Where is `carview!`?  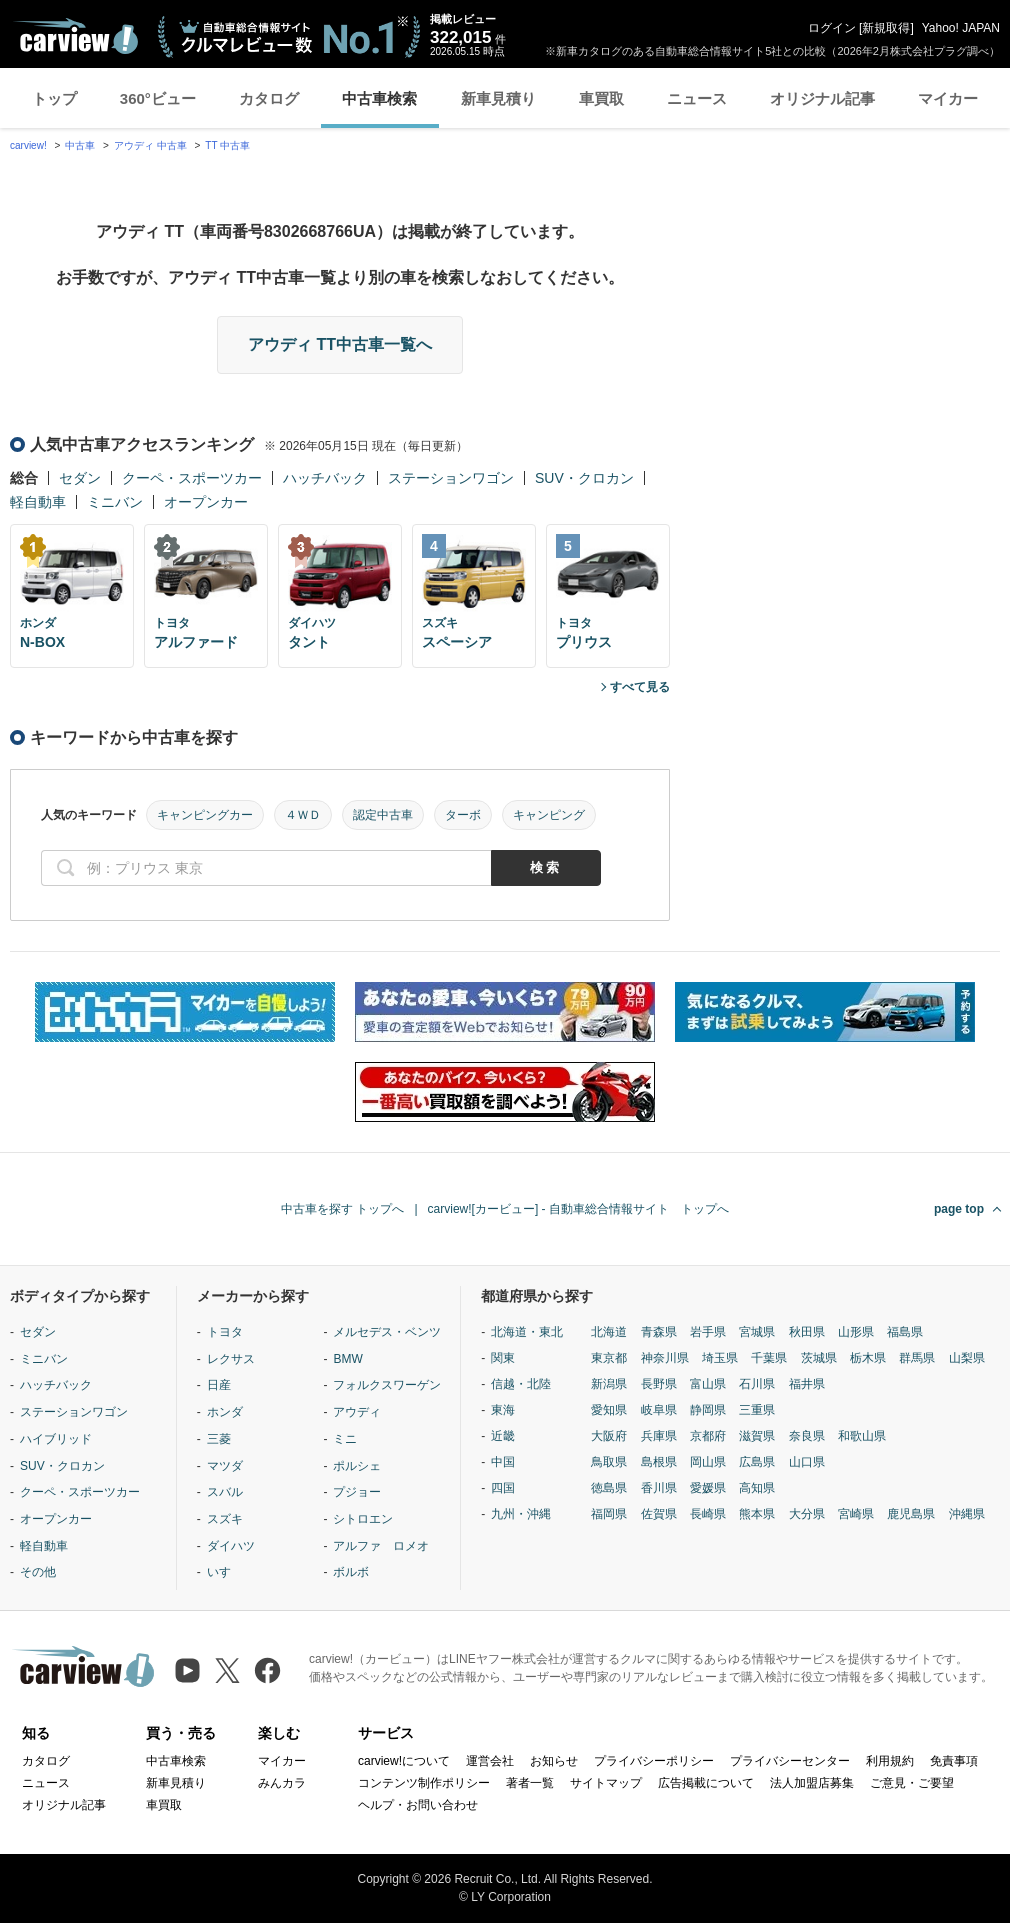 carview! is located at coordinates (28, 145).